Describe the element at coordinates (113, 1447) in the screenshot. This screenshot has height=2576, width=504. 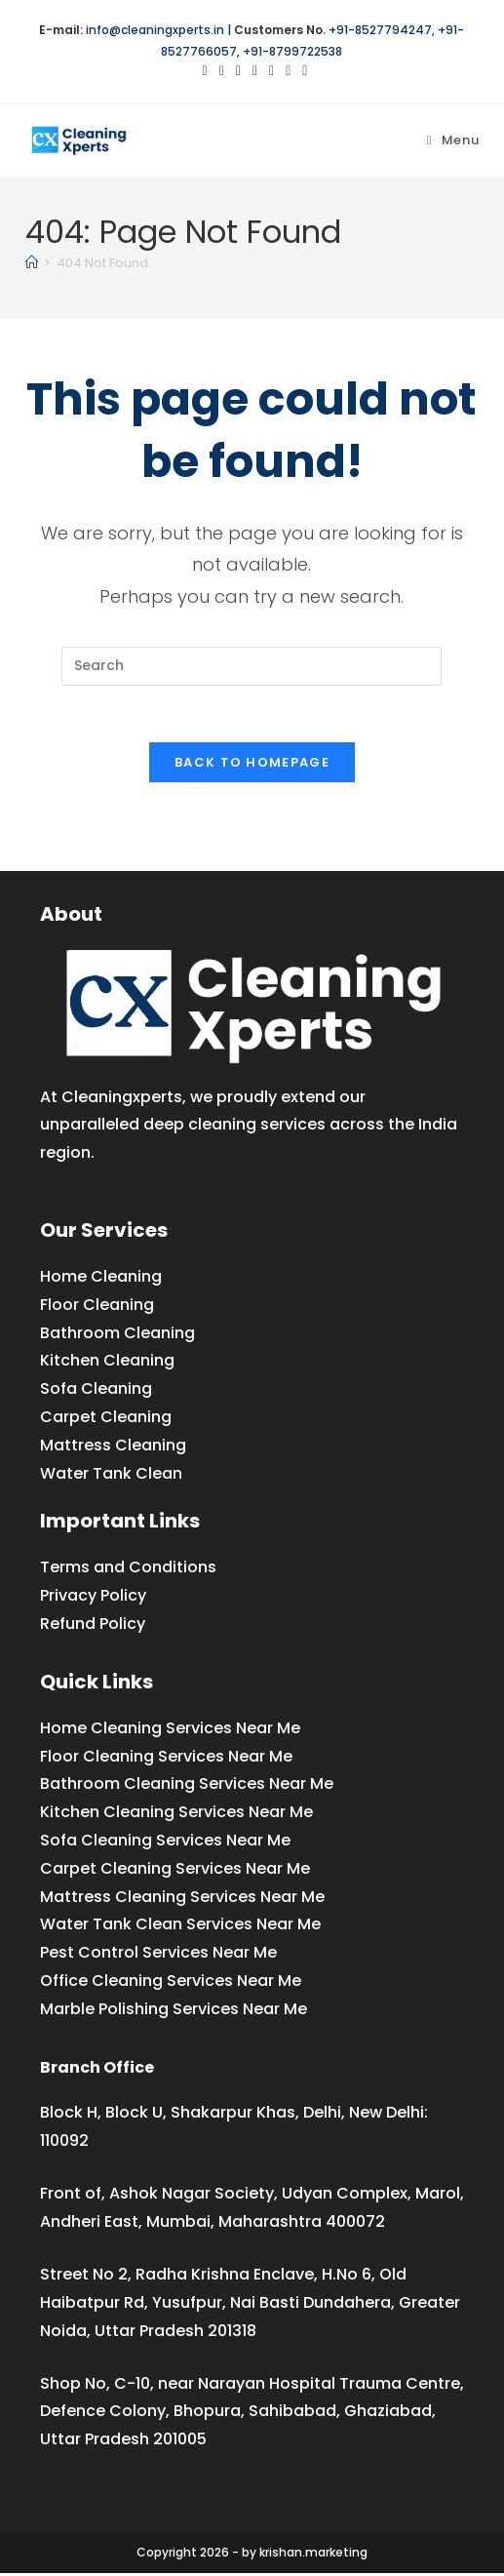
I see `Mattress Cleaning` at that location.